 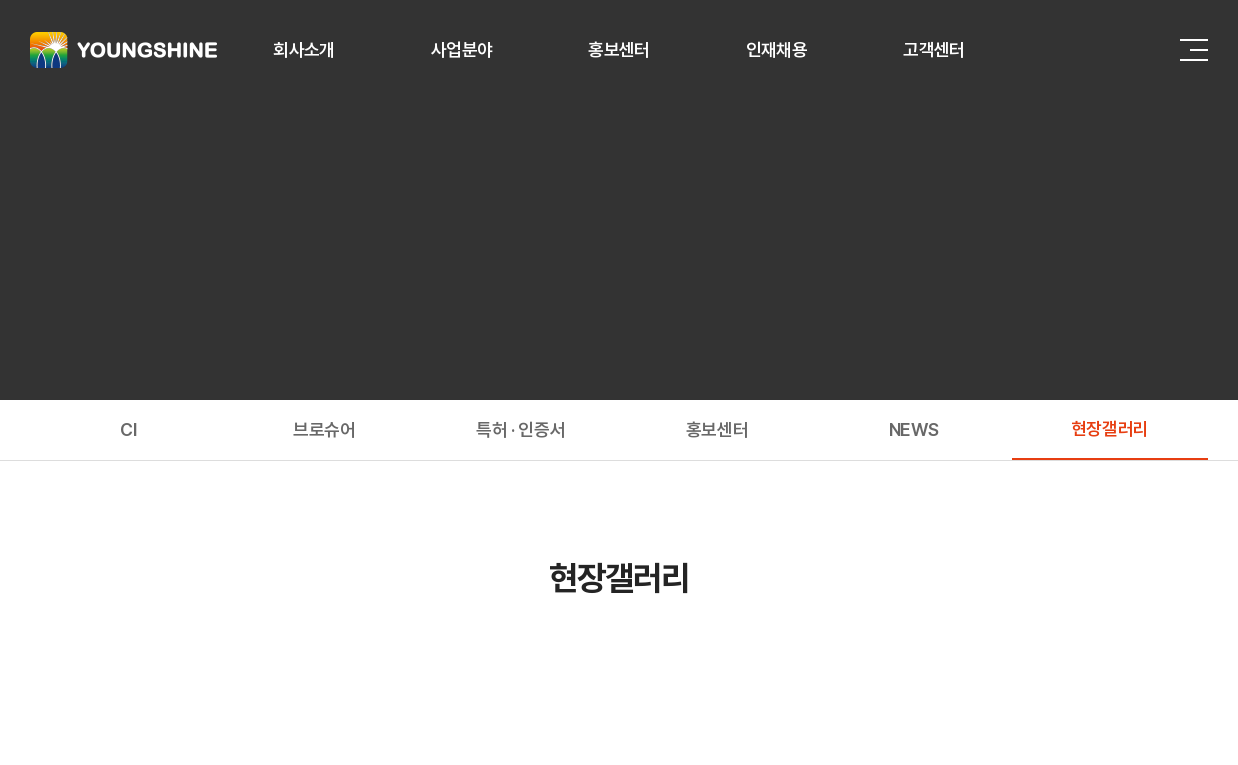 I want to click on 특허 · 인증서, so click(x=520, y=429).